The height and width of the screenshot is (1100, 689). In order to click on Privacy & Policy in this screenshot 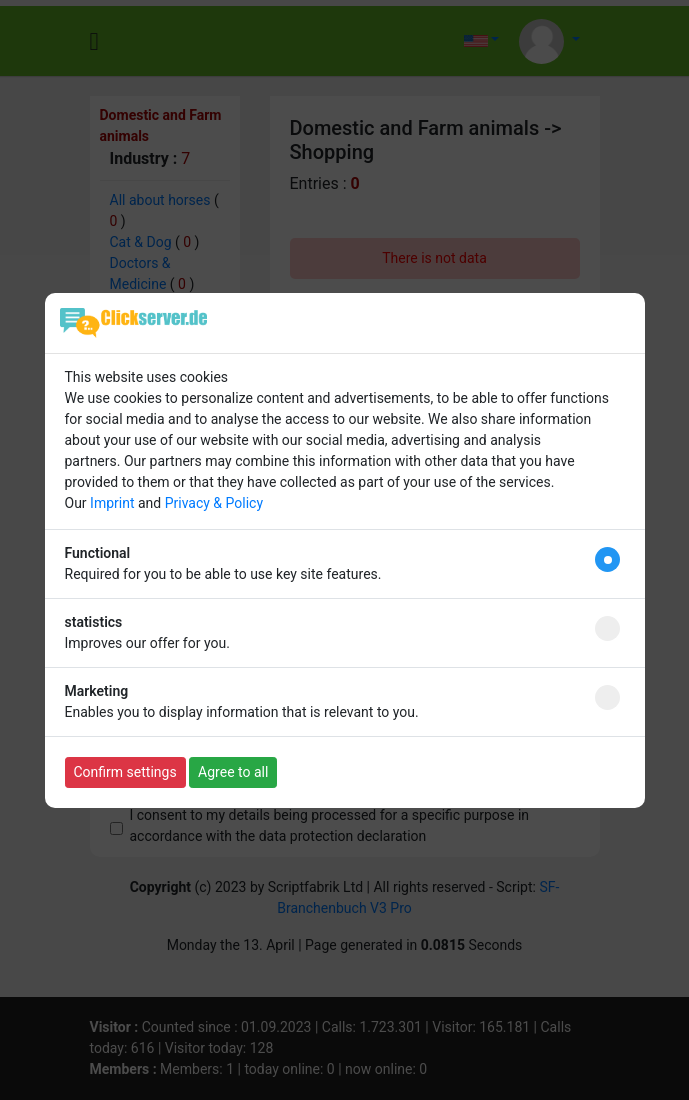, I will do `click(214, 503)`.